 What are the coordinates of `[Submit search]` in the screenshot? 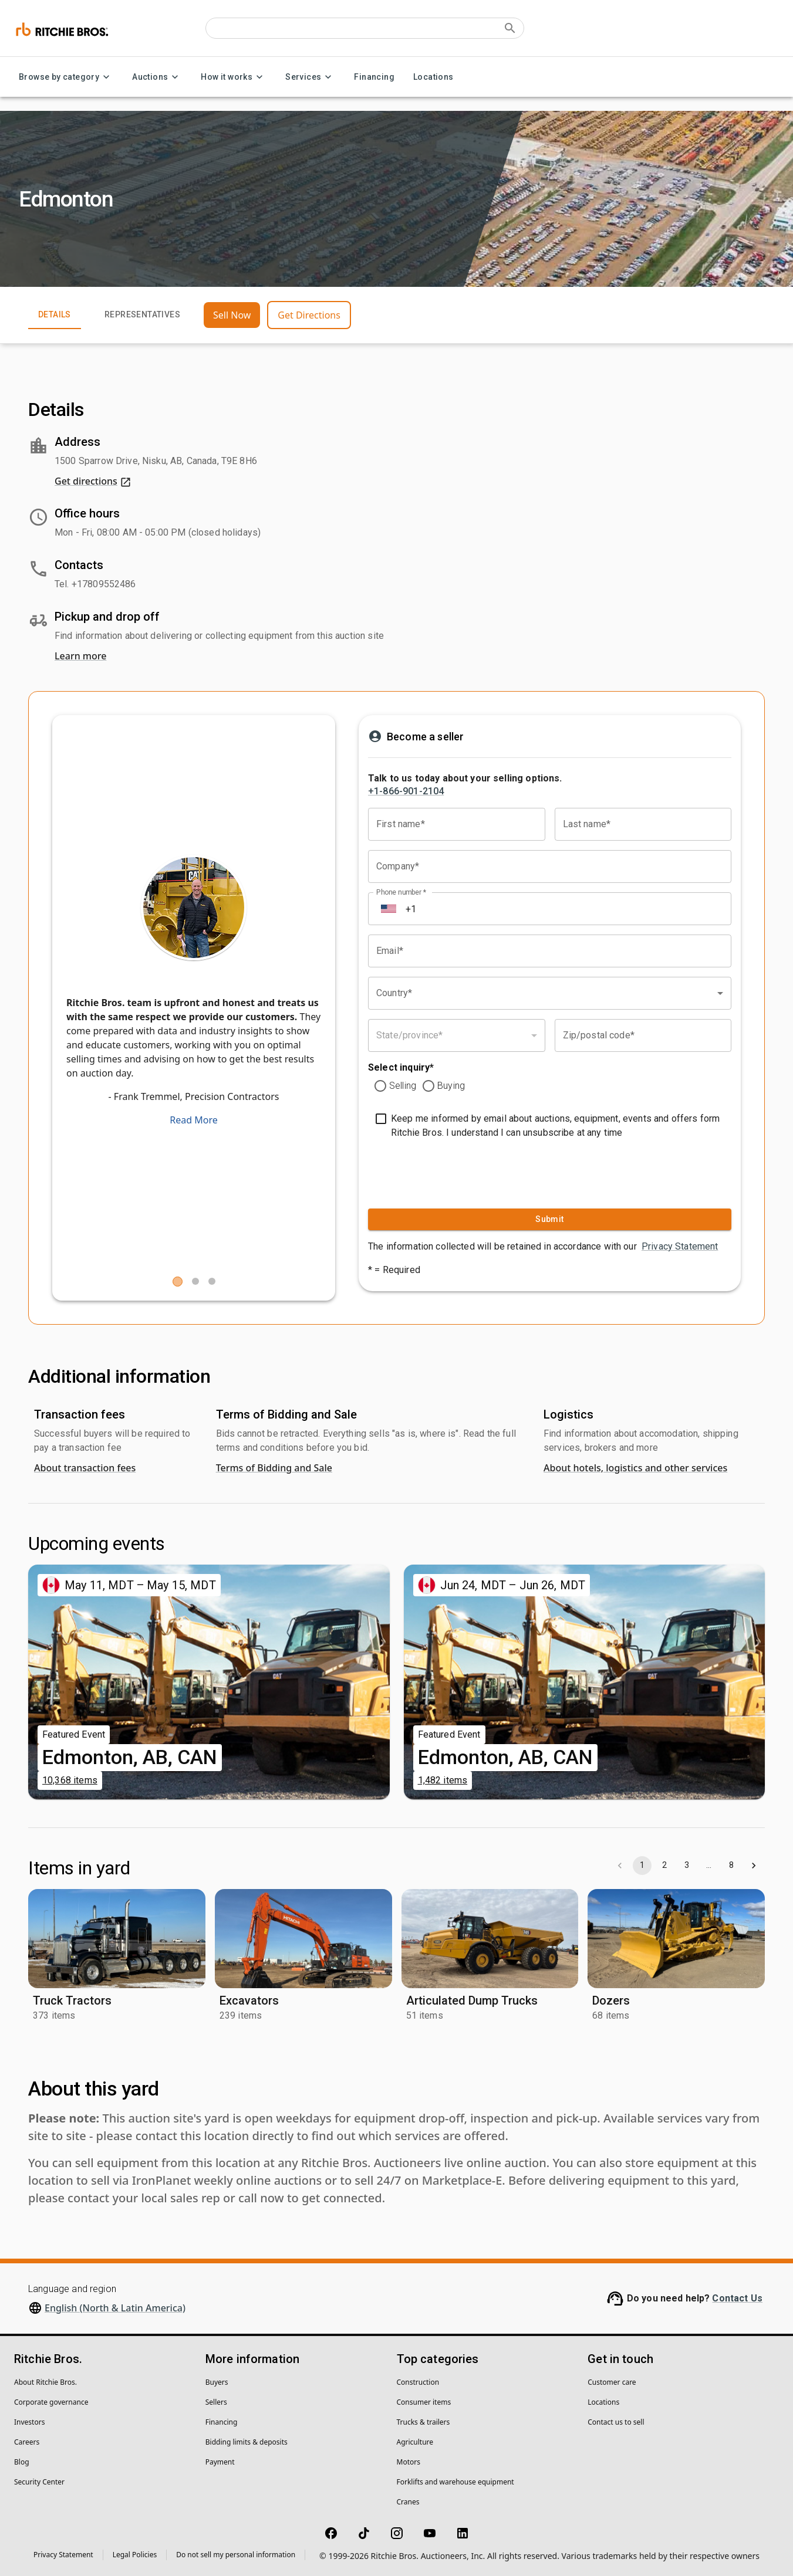 It's located at (510, 28).